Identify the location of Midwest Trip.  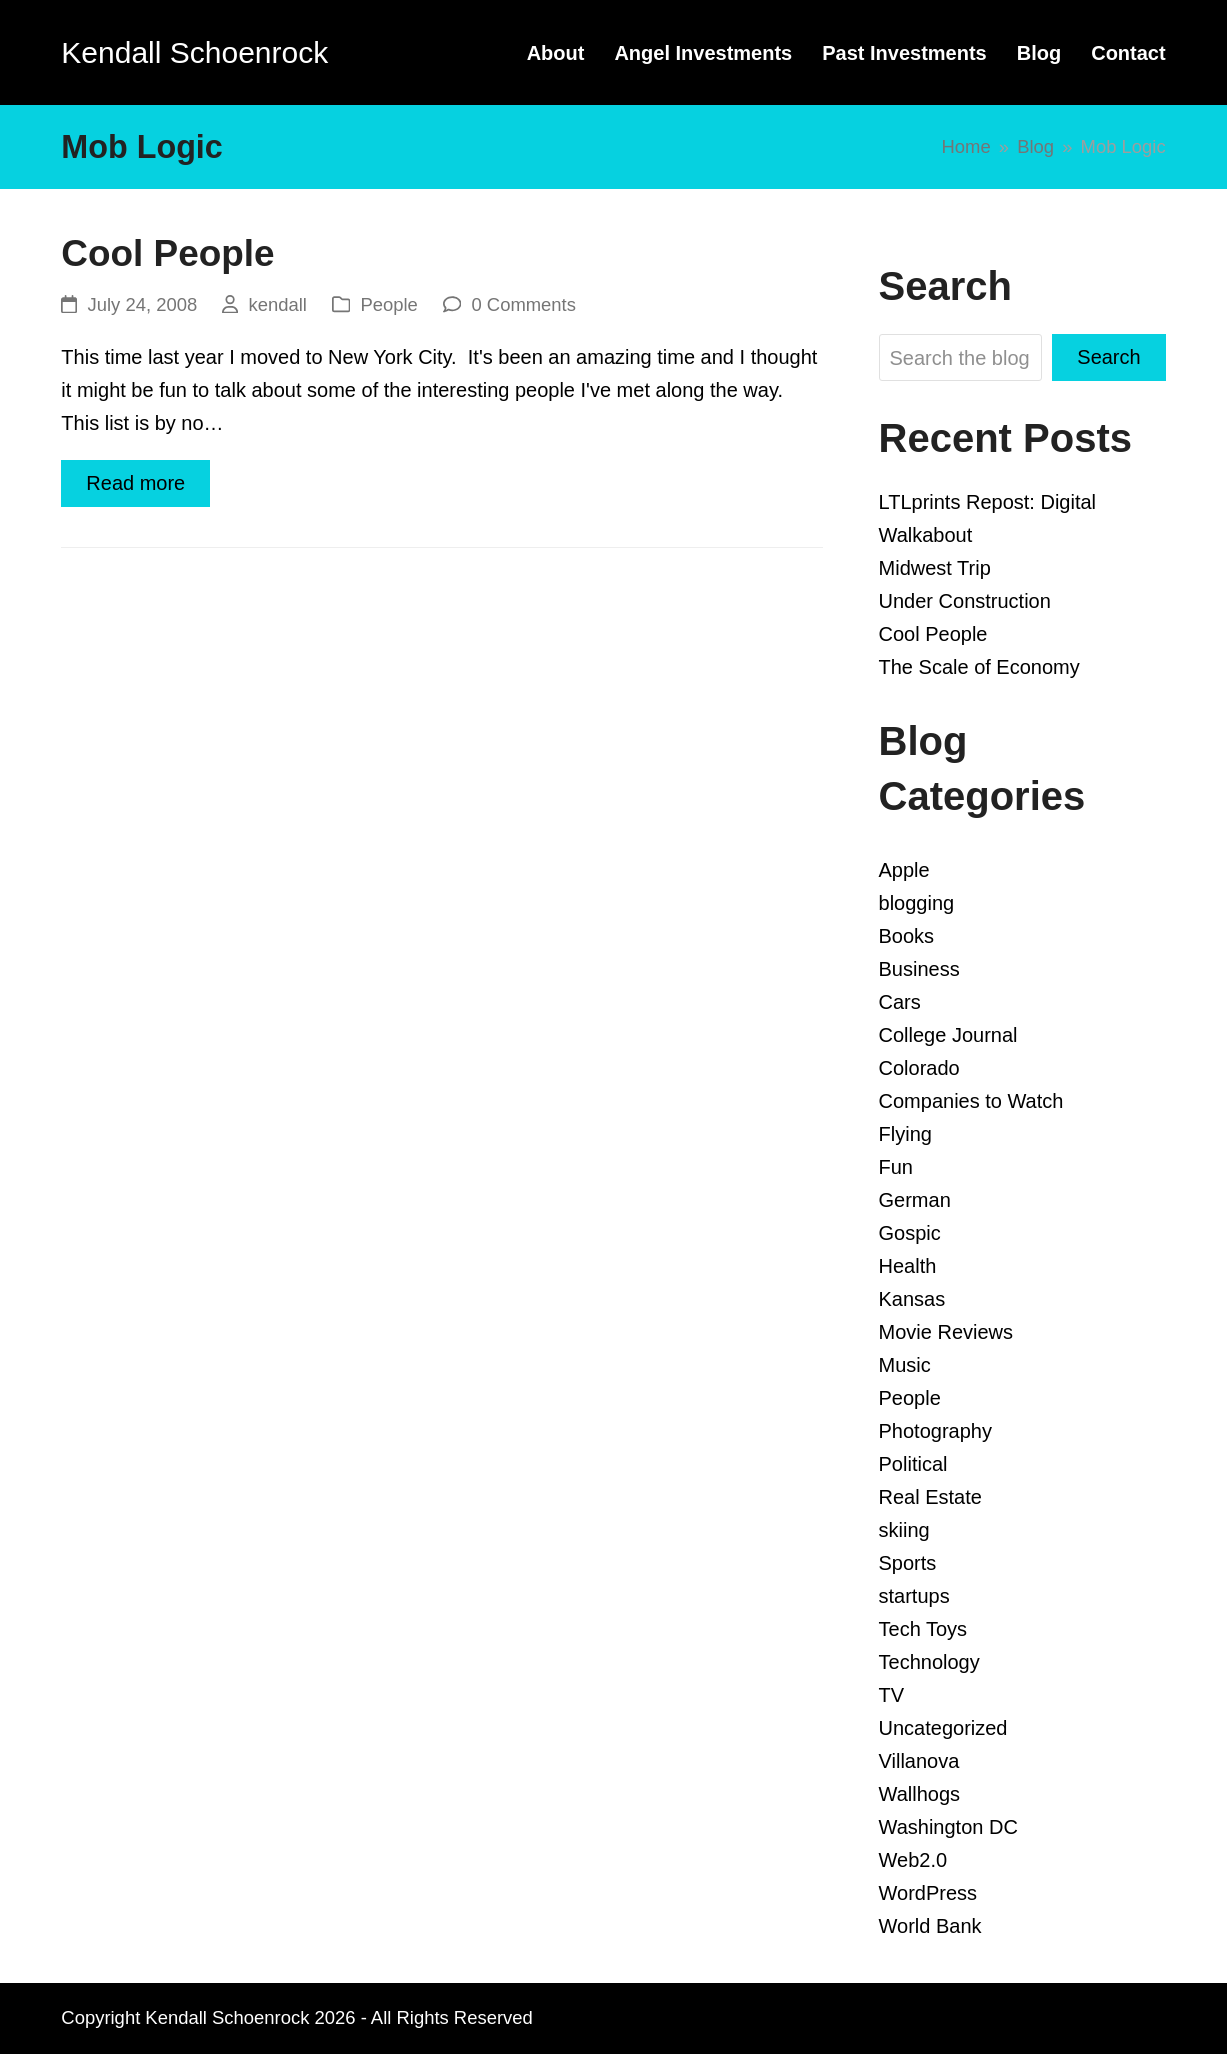
(935, 568).